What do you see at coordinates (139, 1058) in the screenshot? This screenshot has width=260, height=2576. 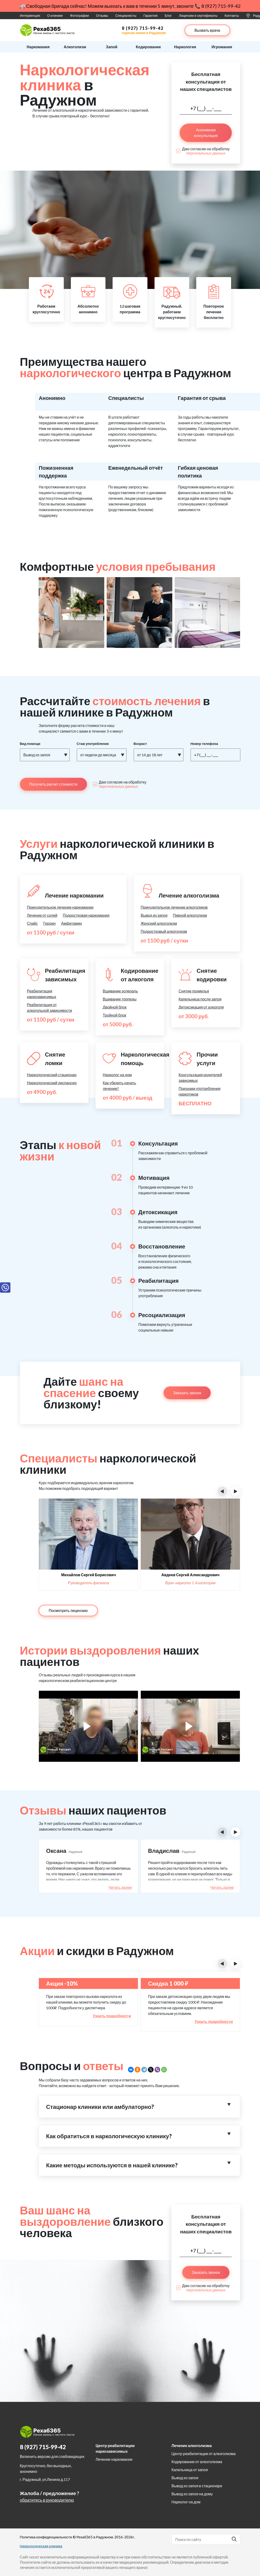 I see `Наркологическая помощь` at bounding box center [139, 1058].